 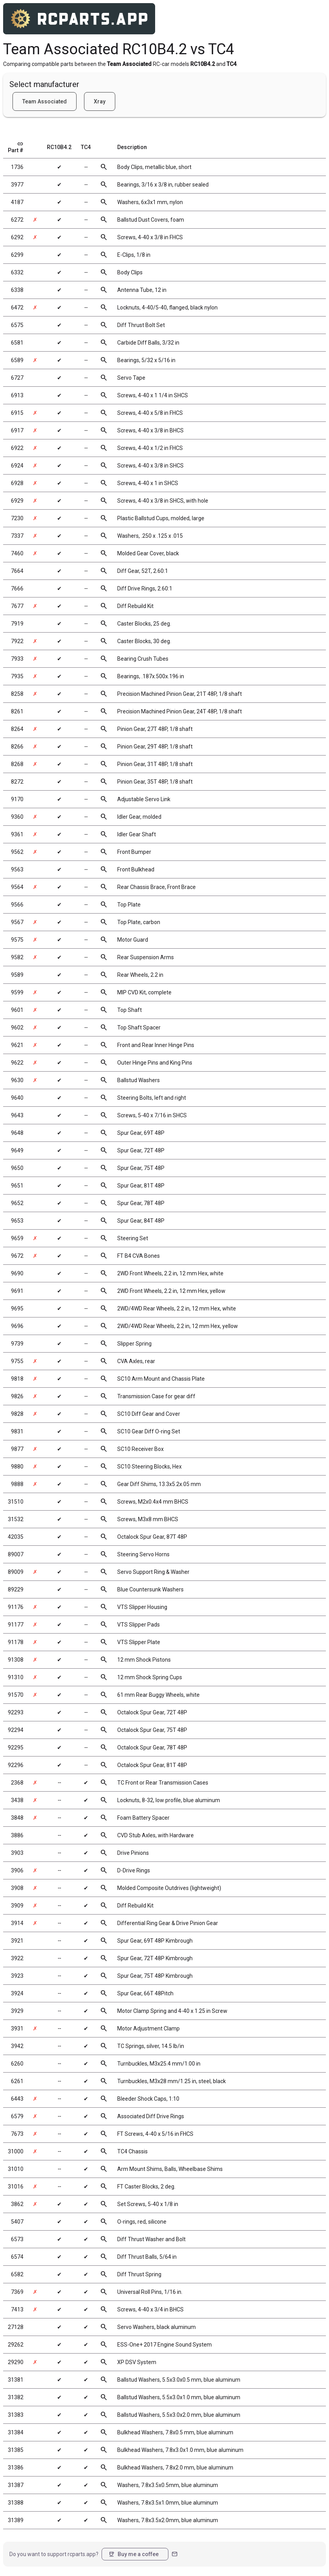 I want to click on 7337, so click(x=17, y=536).